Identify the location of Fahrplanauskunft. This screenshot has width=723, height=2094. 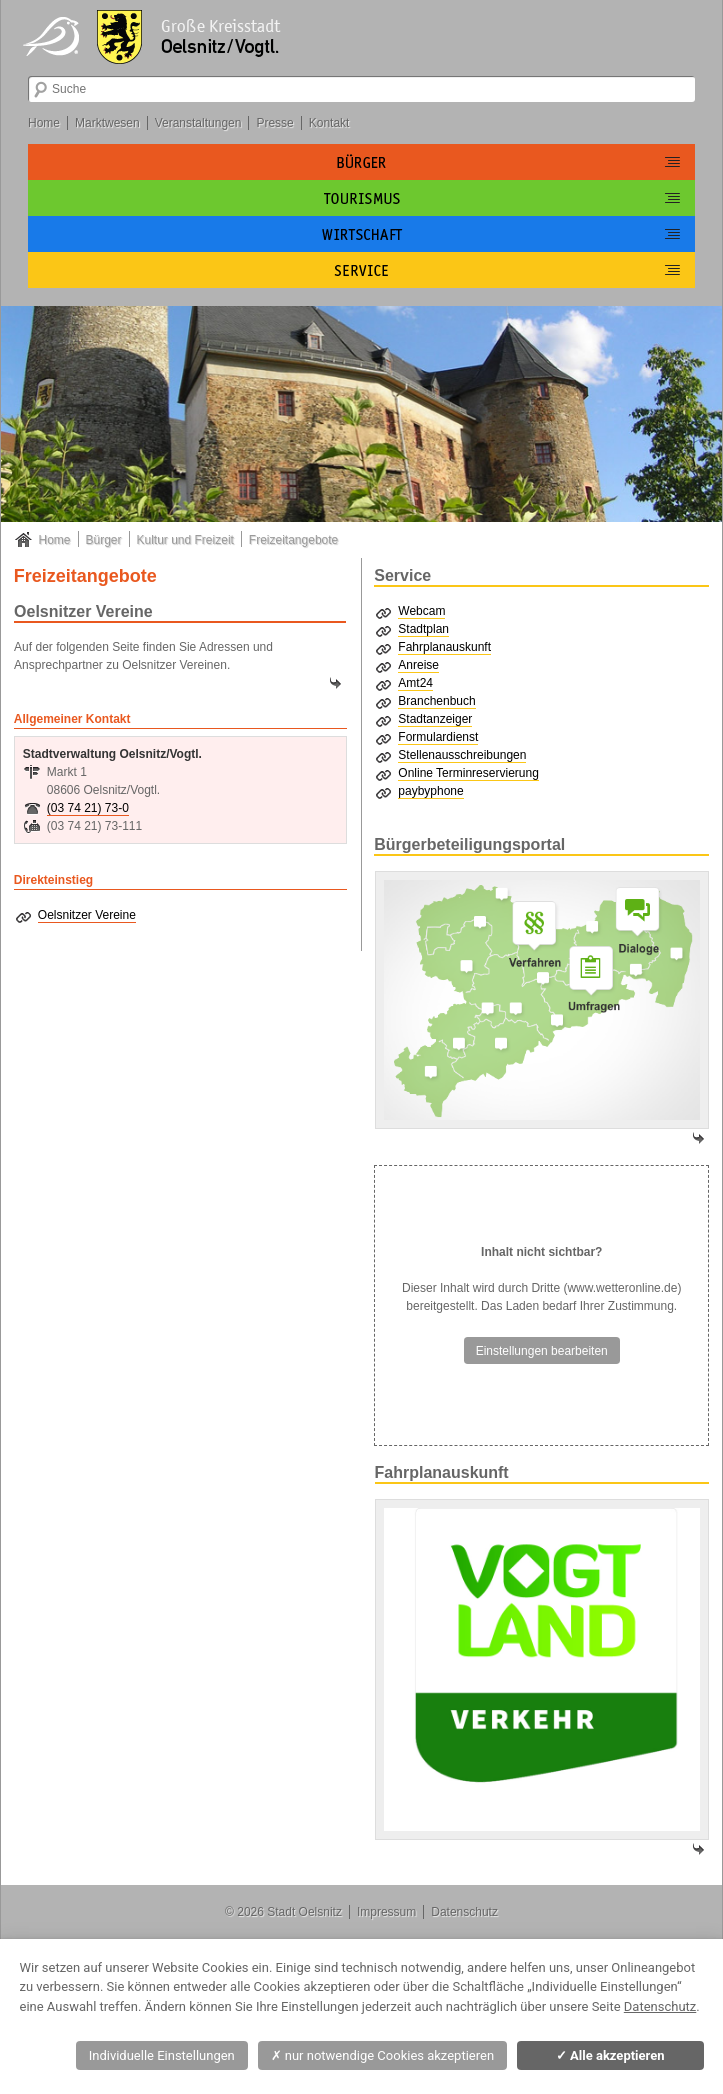
(444, 647).